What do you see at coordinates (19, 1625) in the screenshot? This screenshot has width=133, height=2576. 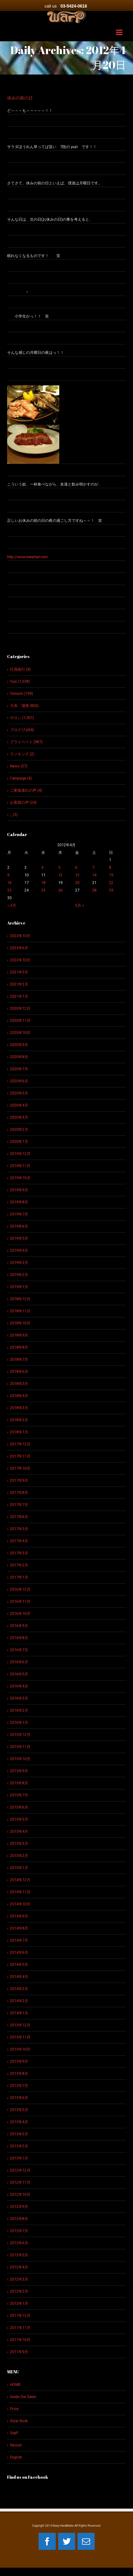 I see `2016年9月` at bounding box center [19, 1625].